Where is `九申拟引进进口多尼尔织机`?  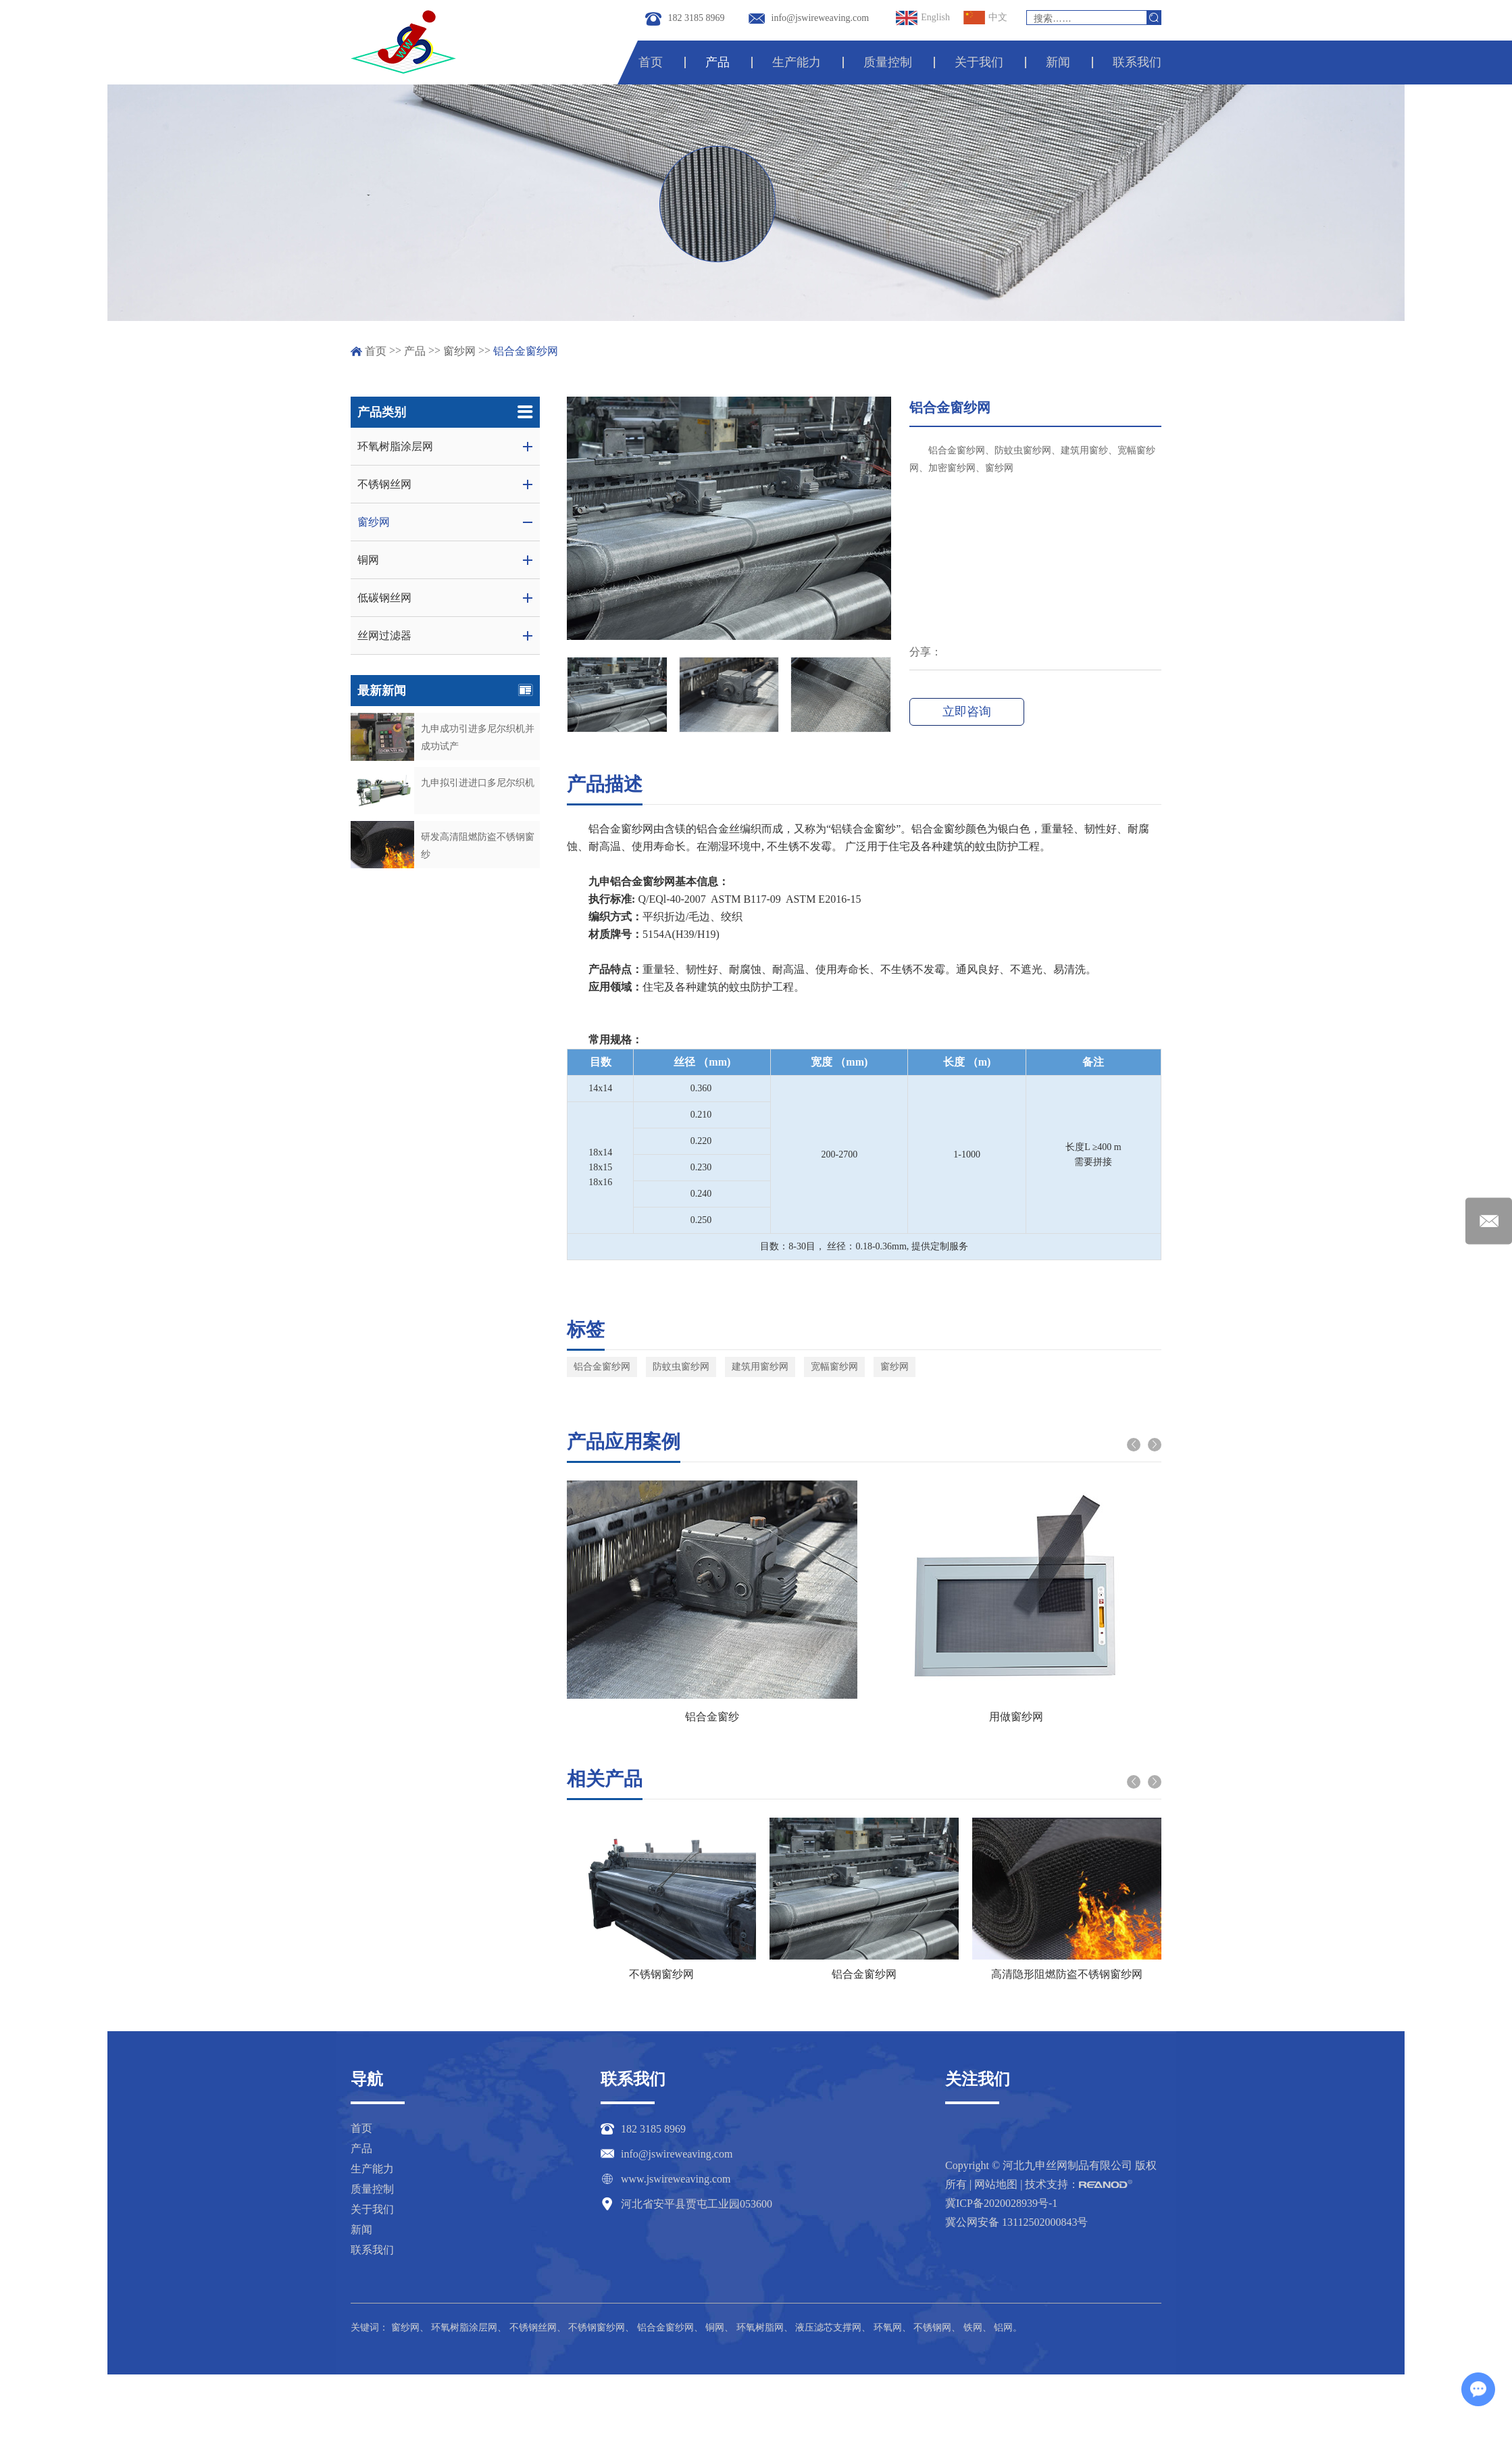 九申拟引进进口多尼尔织机 is located at coordinates (477, 783).